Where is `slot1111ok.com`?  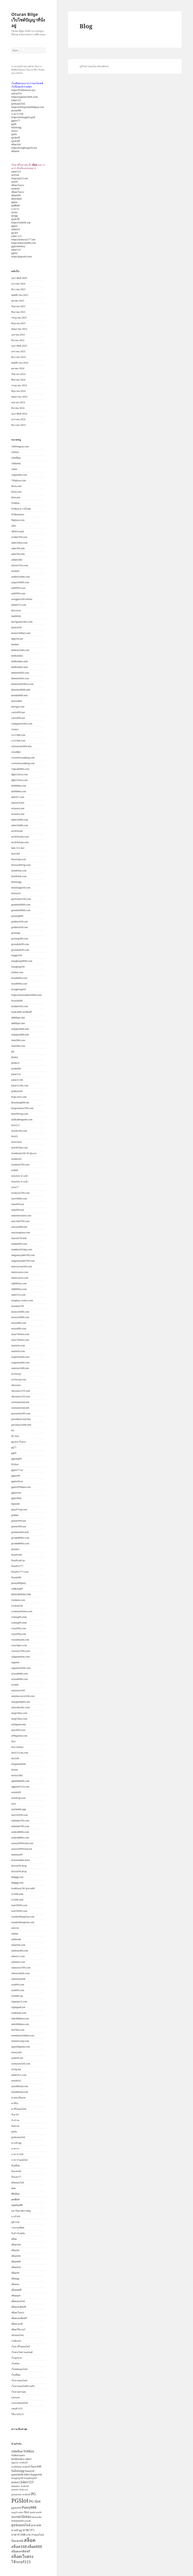
slot1111ok.com is located at coordinates (19, 1752).